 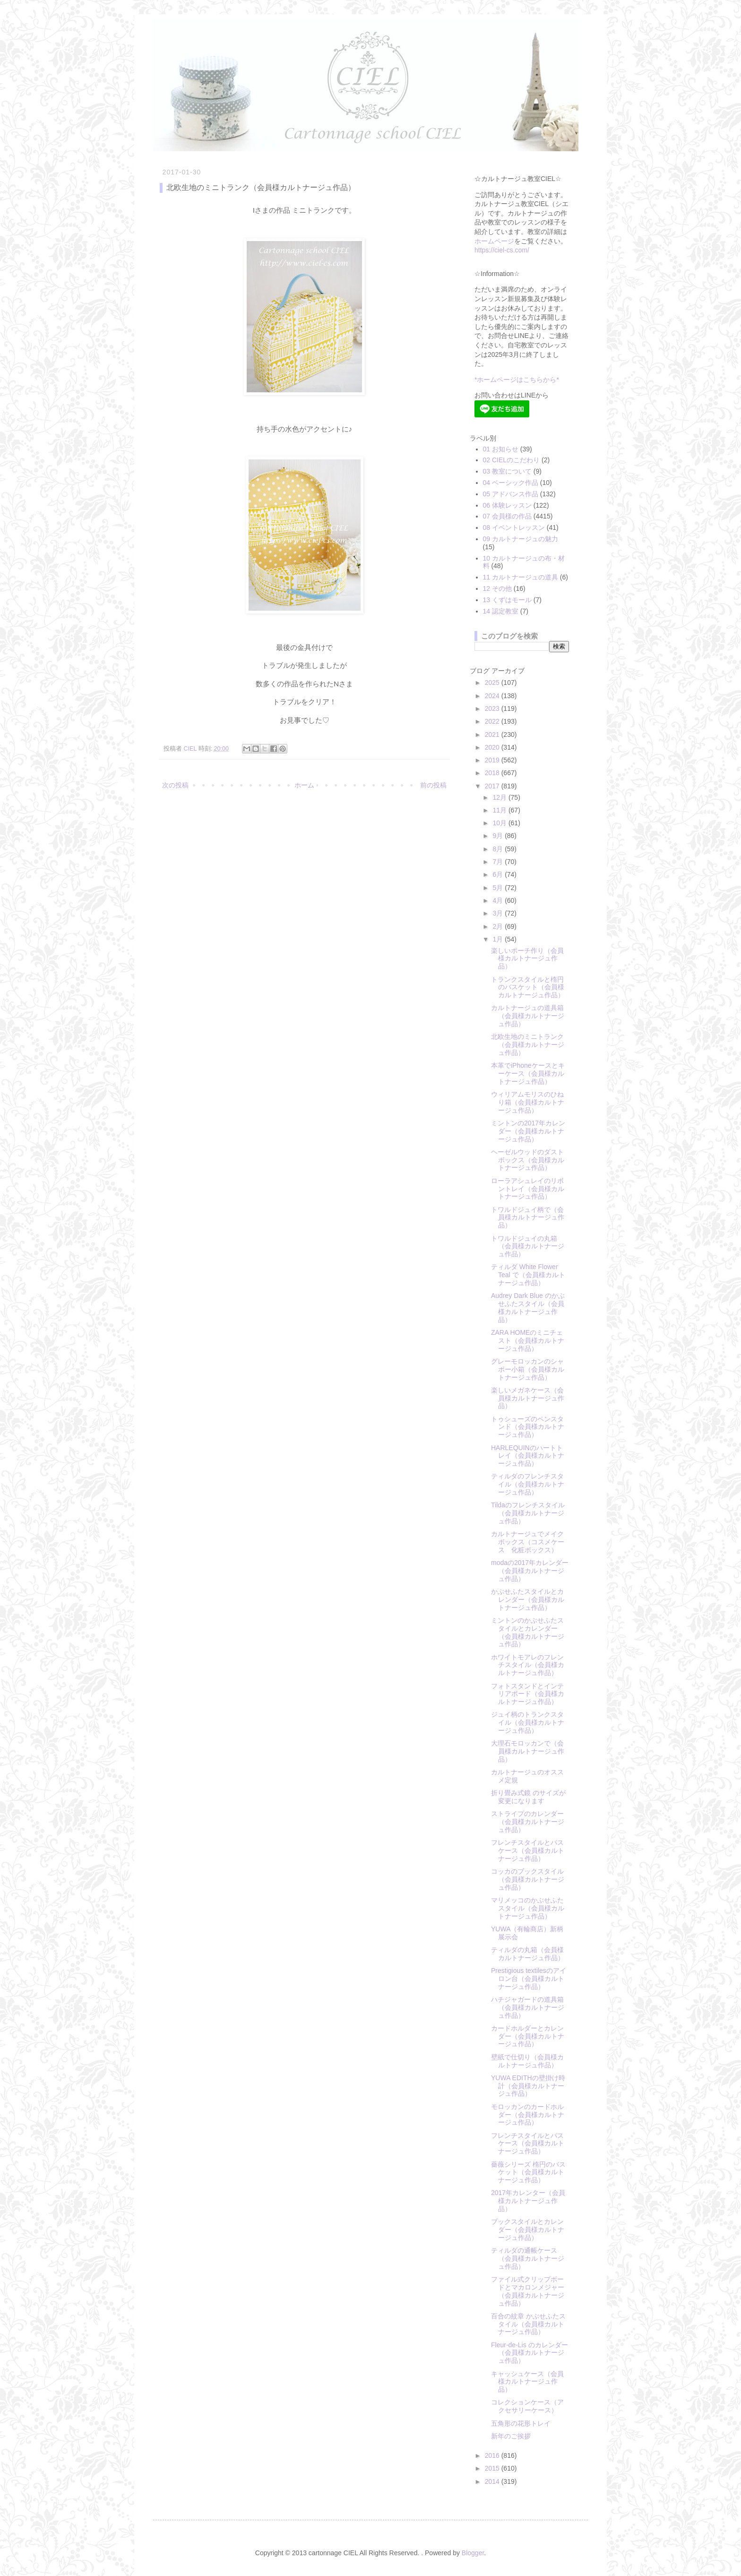 I want to click on 07 会員様の作品, so click(x=507, y=516).